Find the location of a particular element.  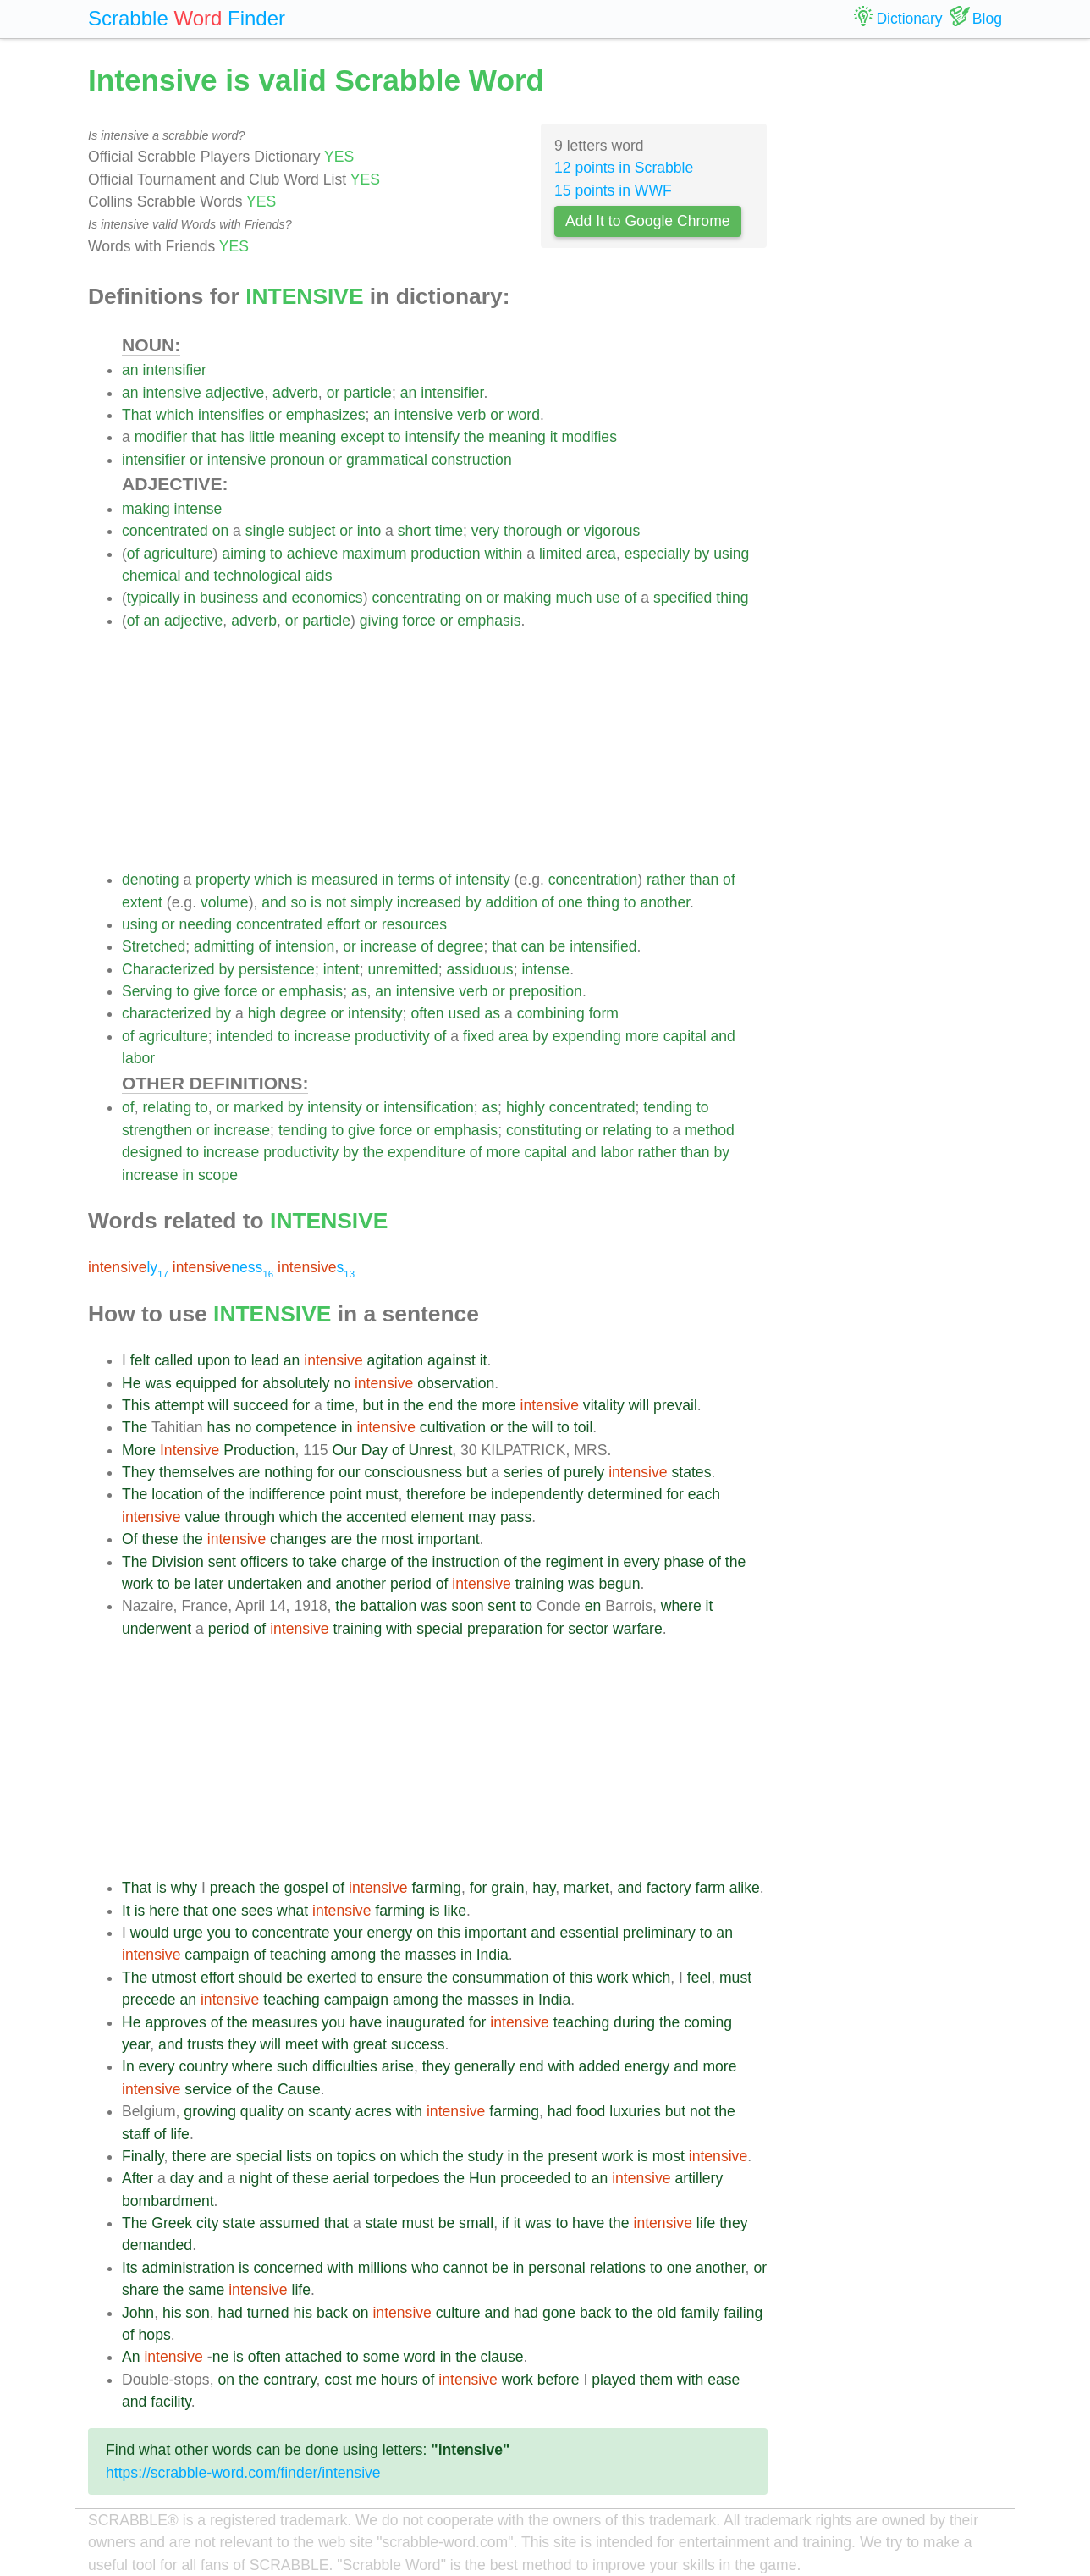

form is located at coordinates (604, 1013).